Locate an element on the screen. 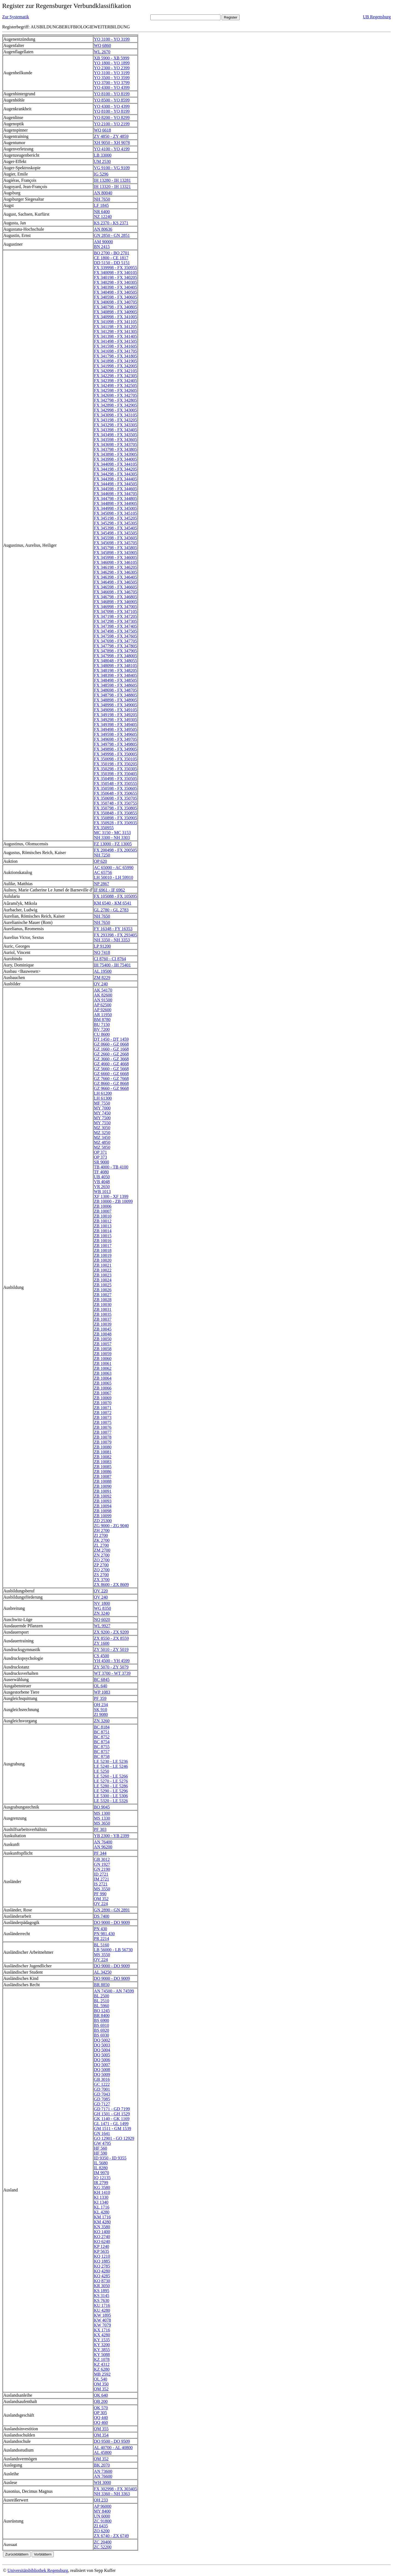 This screenshot has width=393, height=2576. ZB 10066 is located at coordinates (102, 1388).